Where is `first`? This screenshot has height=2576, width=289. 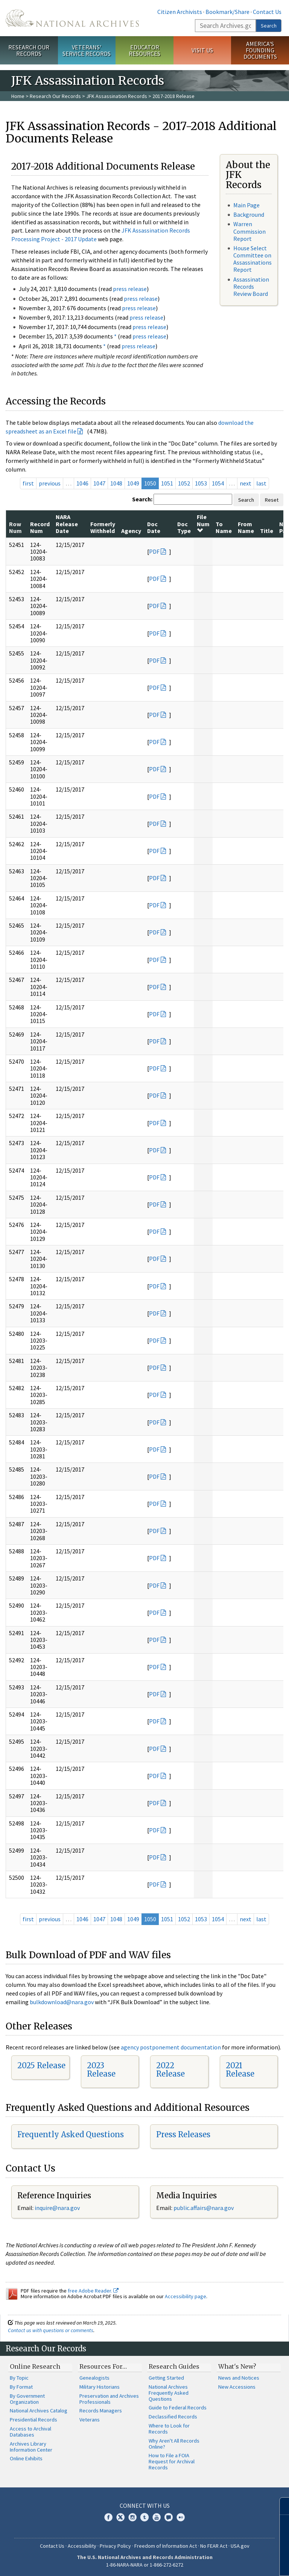 first is located at coordinates (28, 483).